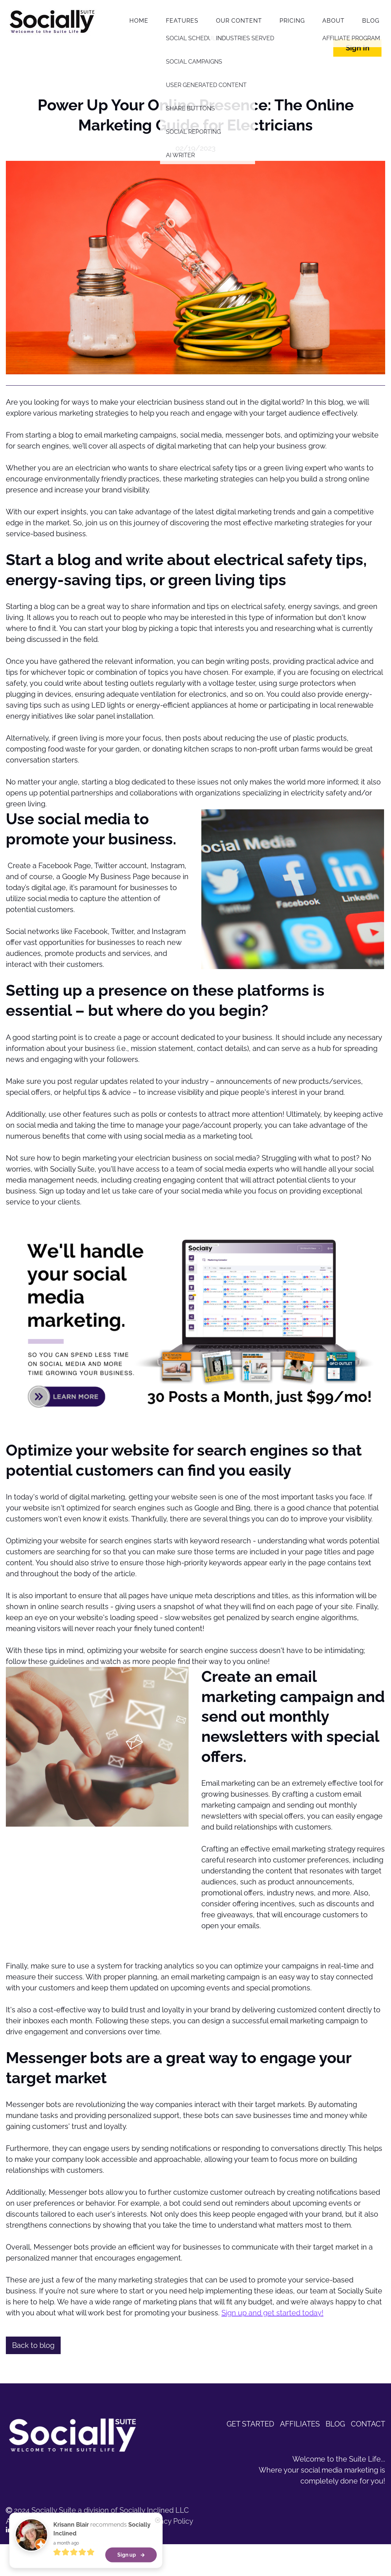  I want to click on CONTACT, so click(368, 2424).